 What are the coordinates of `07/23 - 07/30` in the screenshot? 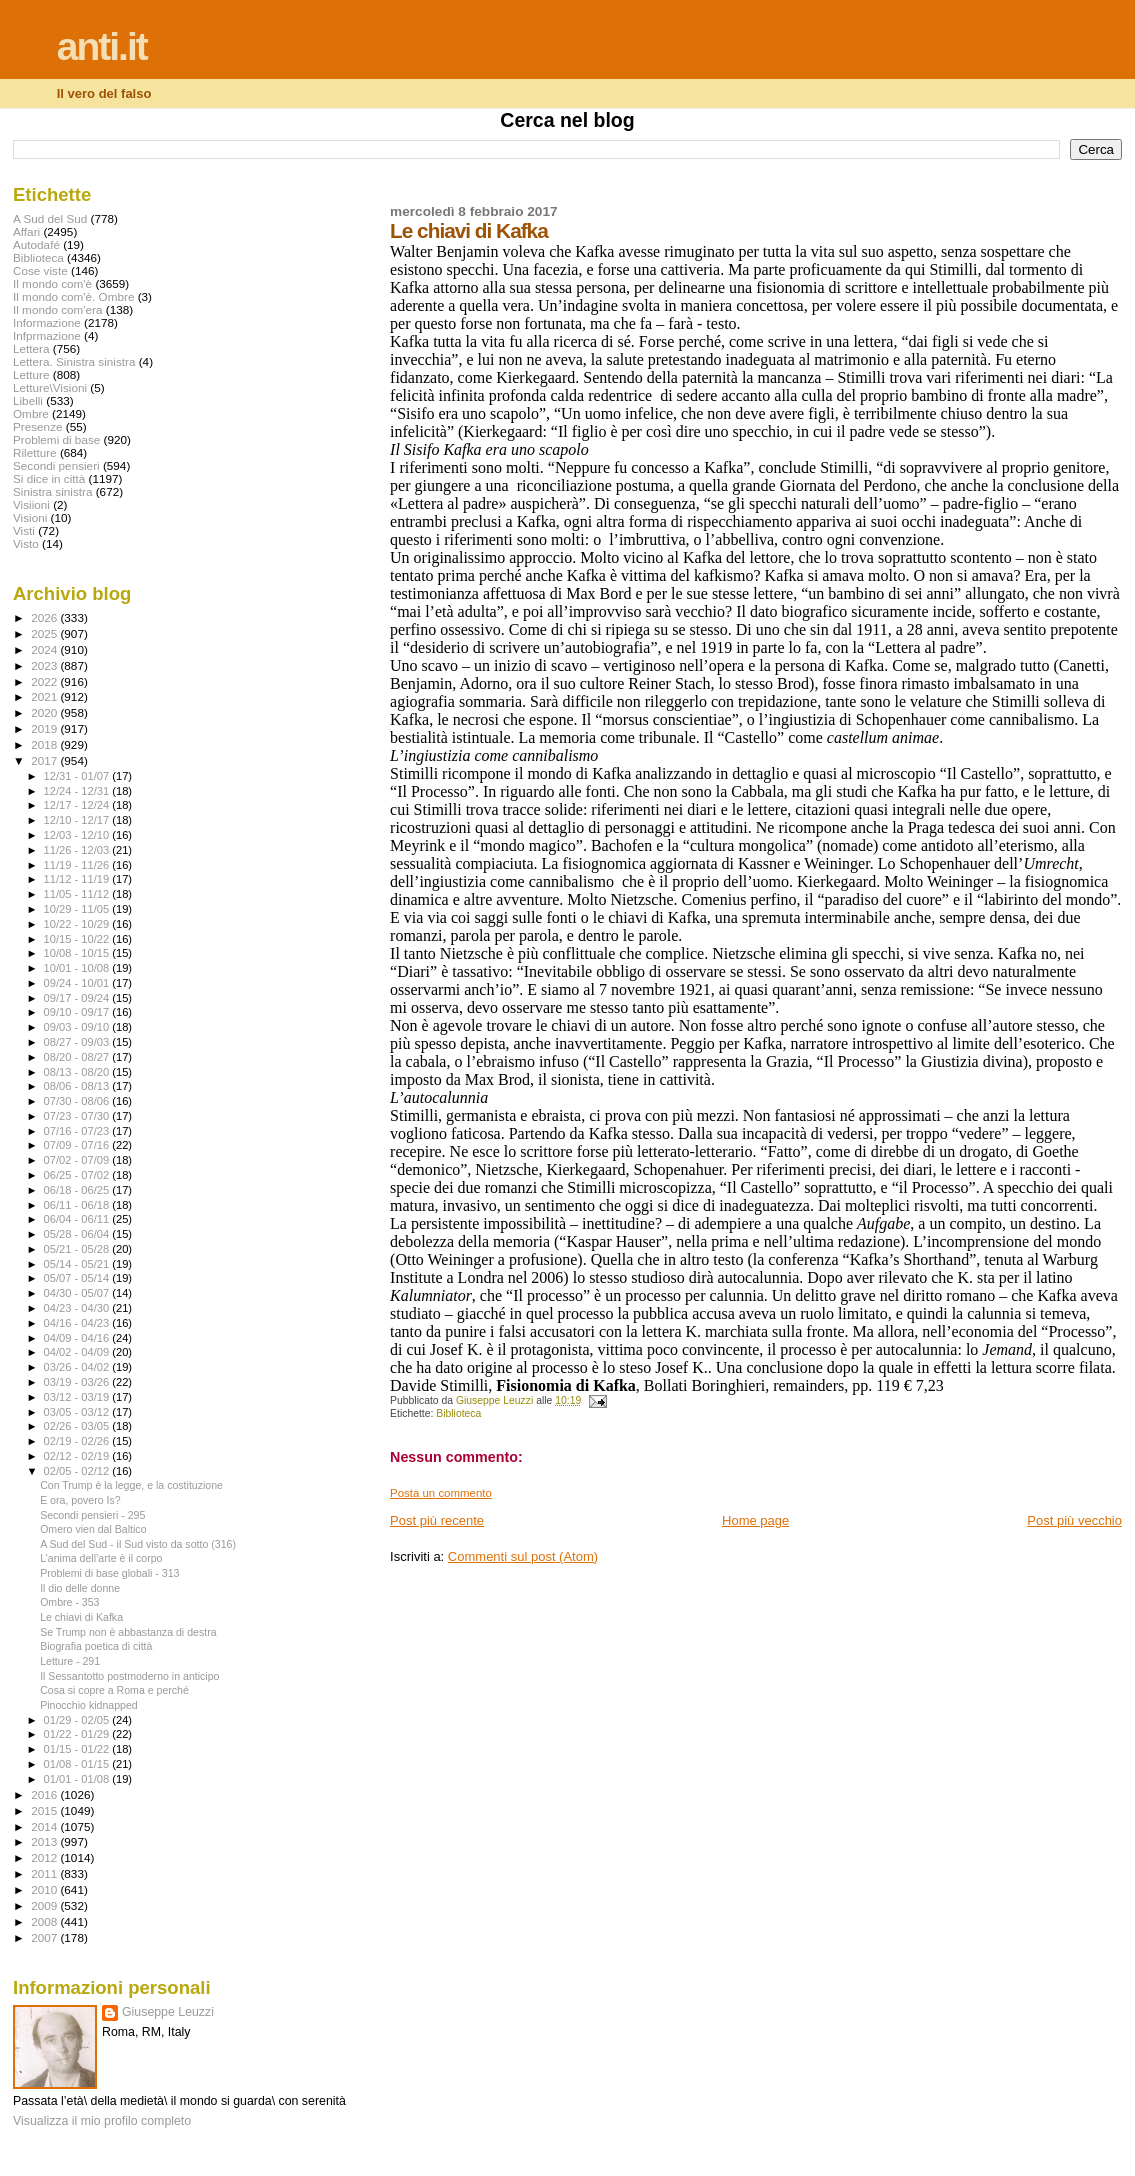 It's located at (78, 1116).